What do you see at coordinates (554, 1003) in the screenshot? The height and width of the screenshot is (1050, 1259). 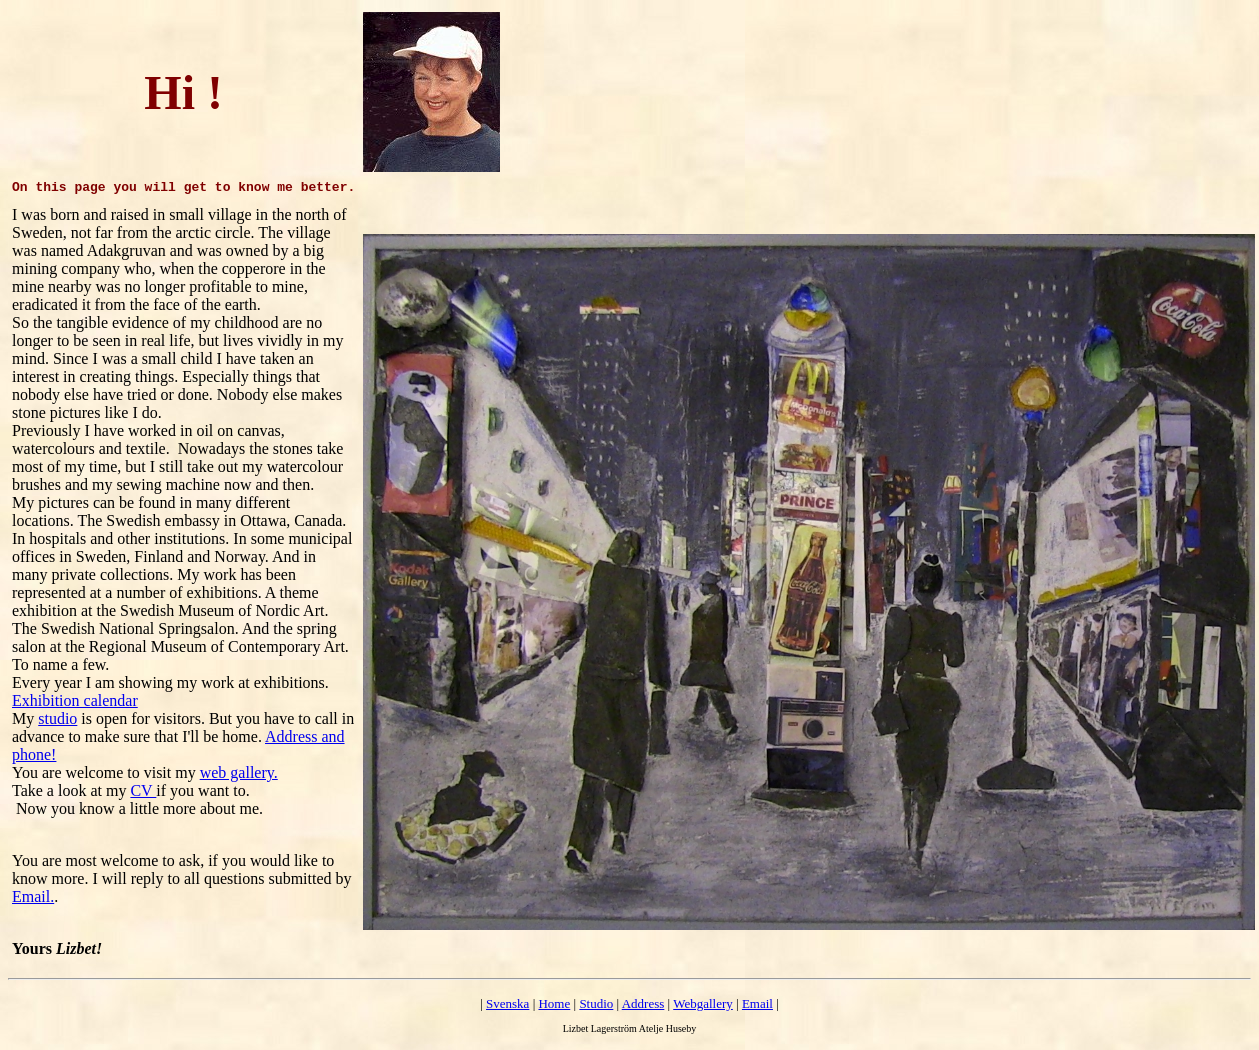 I see `Home` at bounding box center [554, 1003].